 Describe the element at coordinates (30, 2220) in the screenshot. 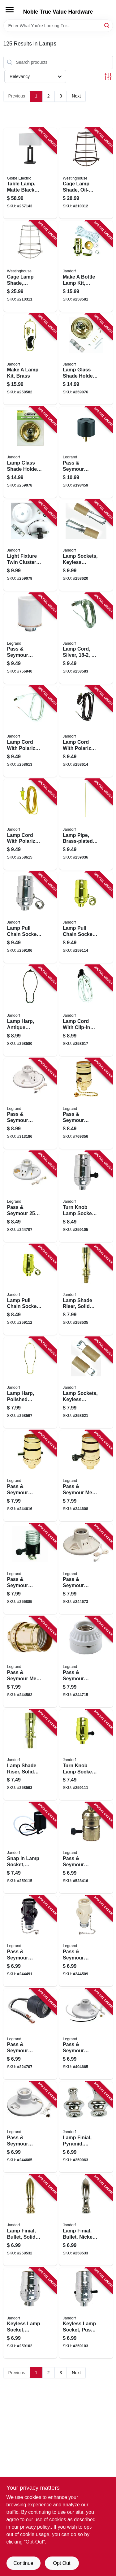

I see `[Go to lamp-finial-bullet-solid-brass-740265601061 product page]` at that location.